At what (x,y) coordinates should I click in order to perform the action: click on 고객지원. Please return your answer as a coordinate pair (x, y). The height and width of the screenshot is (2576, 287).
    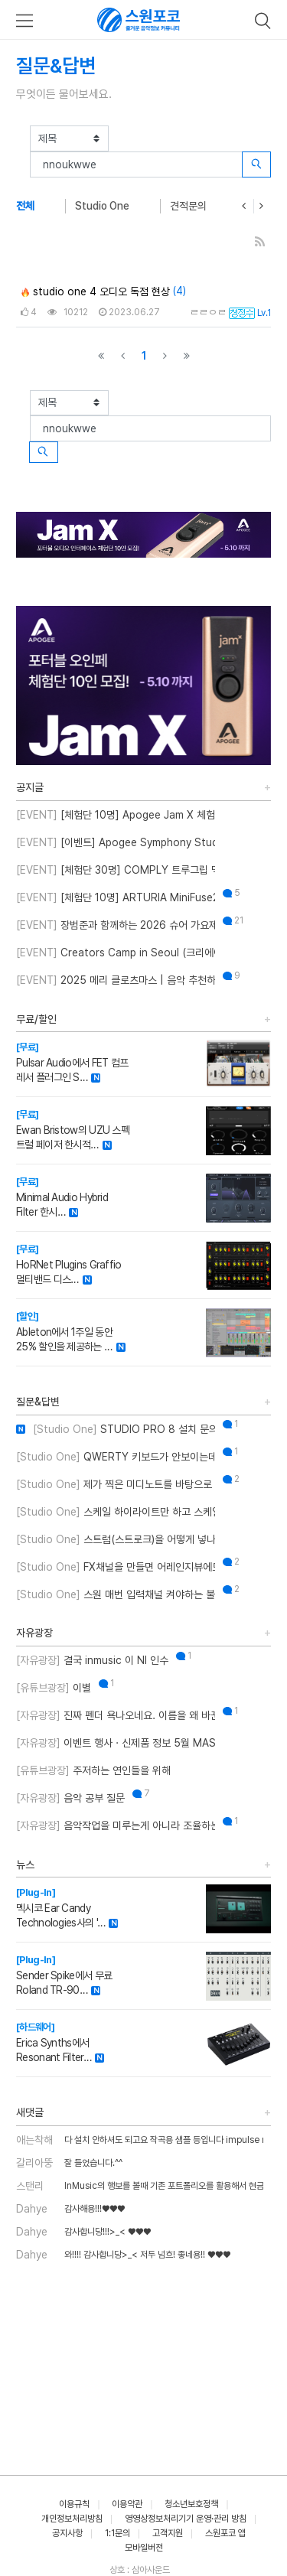
    Looking at the image, I should click on (167, 2533).